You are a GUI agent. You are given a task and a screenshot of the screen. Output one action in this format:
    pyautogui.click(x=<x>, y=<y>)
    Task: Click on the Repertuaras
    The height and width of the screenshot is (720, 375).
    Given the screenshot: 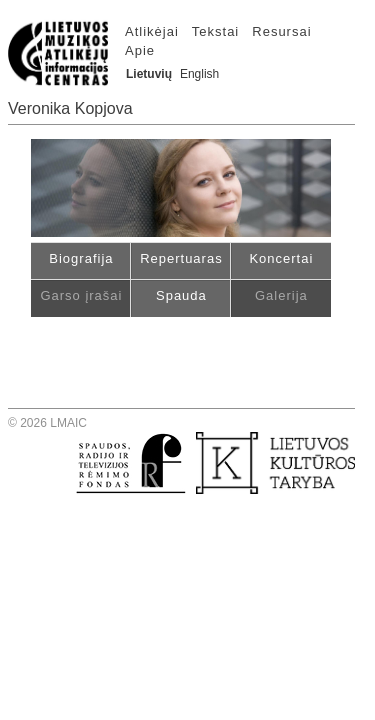 What is the action you would take?
    pyautogui.click(x=181, y=258)
    